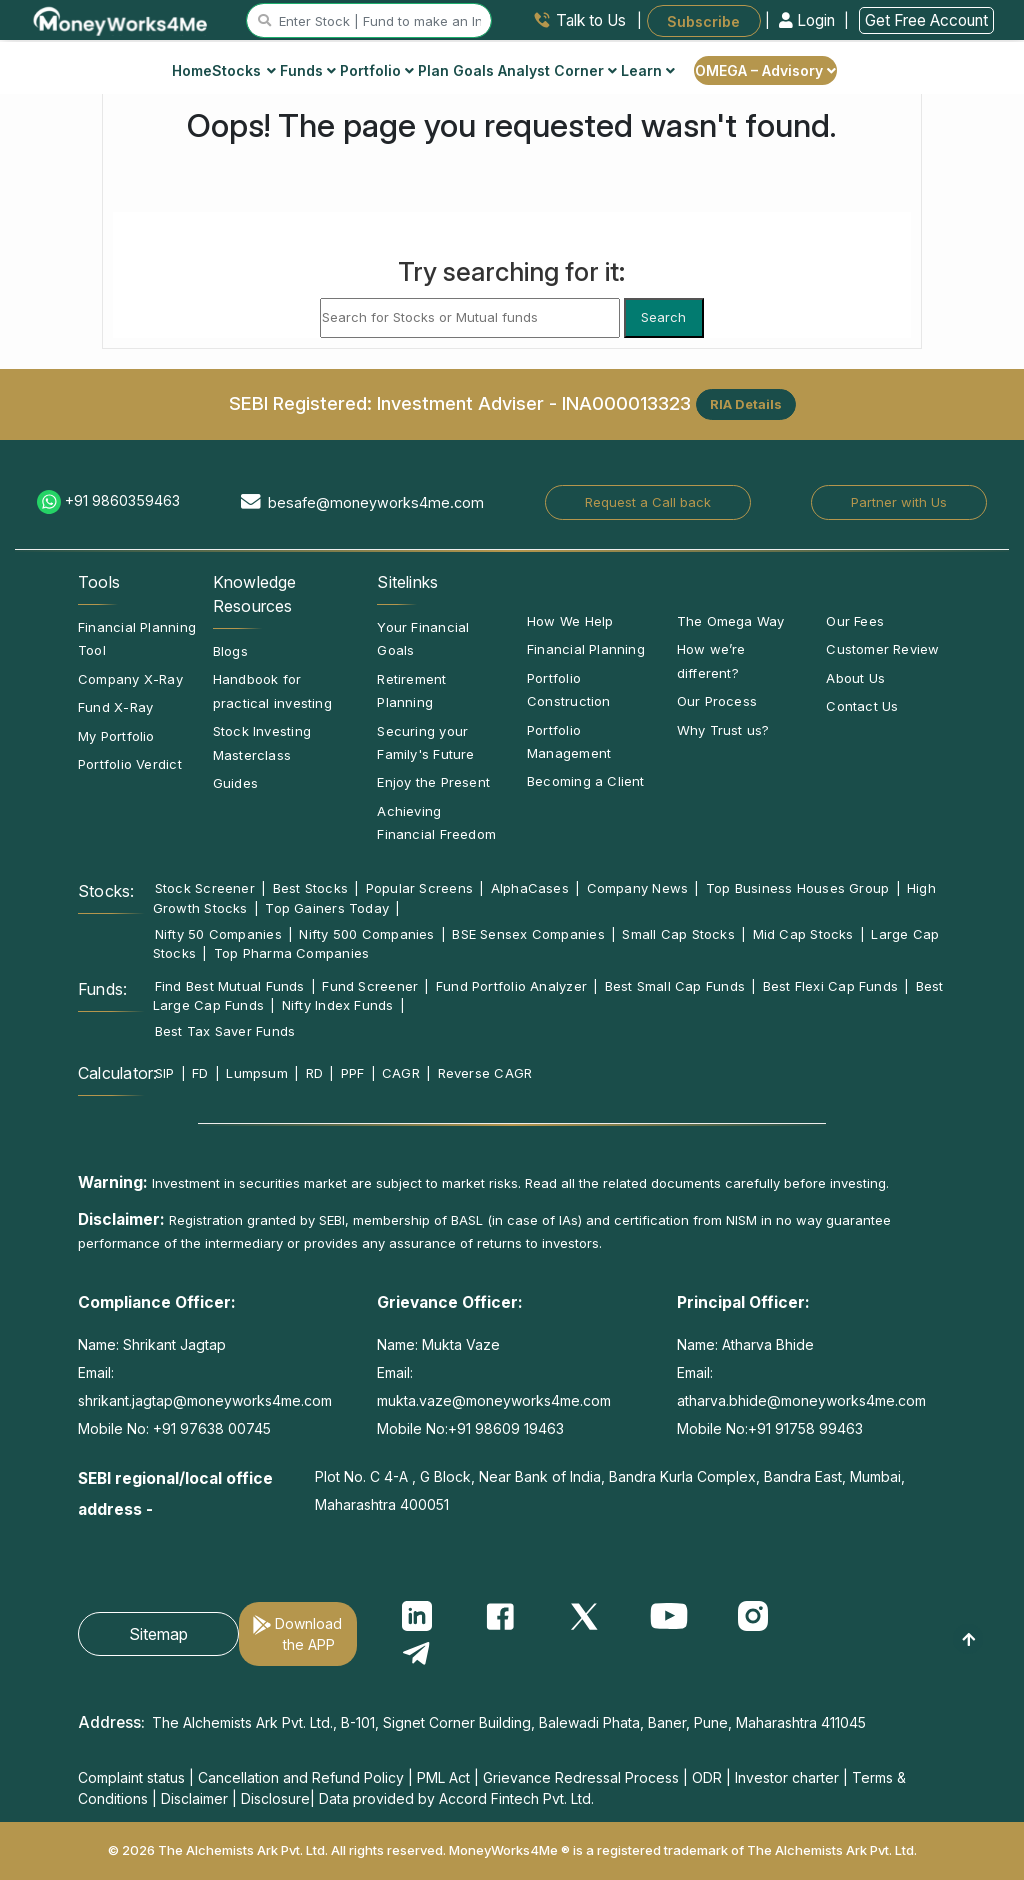 The height and width of the screenshot is (1880, 1024). What do you see at coordinates (419, 888) in the screenshot?
I see `Popular Screens` at bounding box center [419, 888].